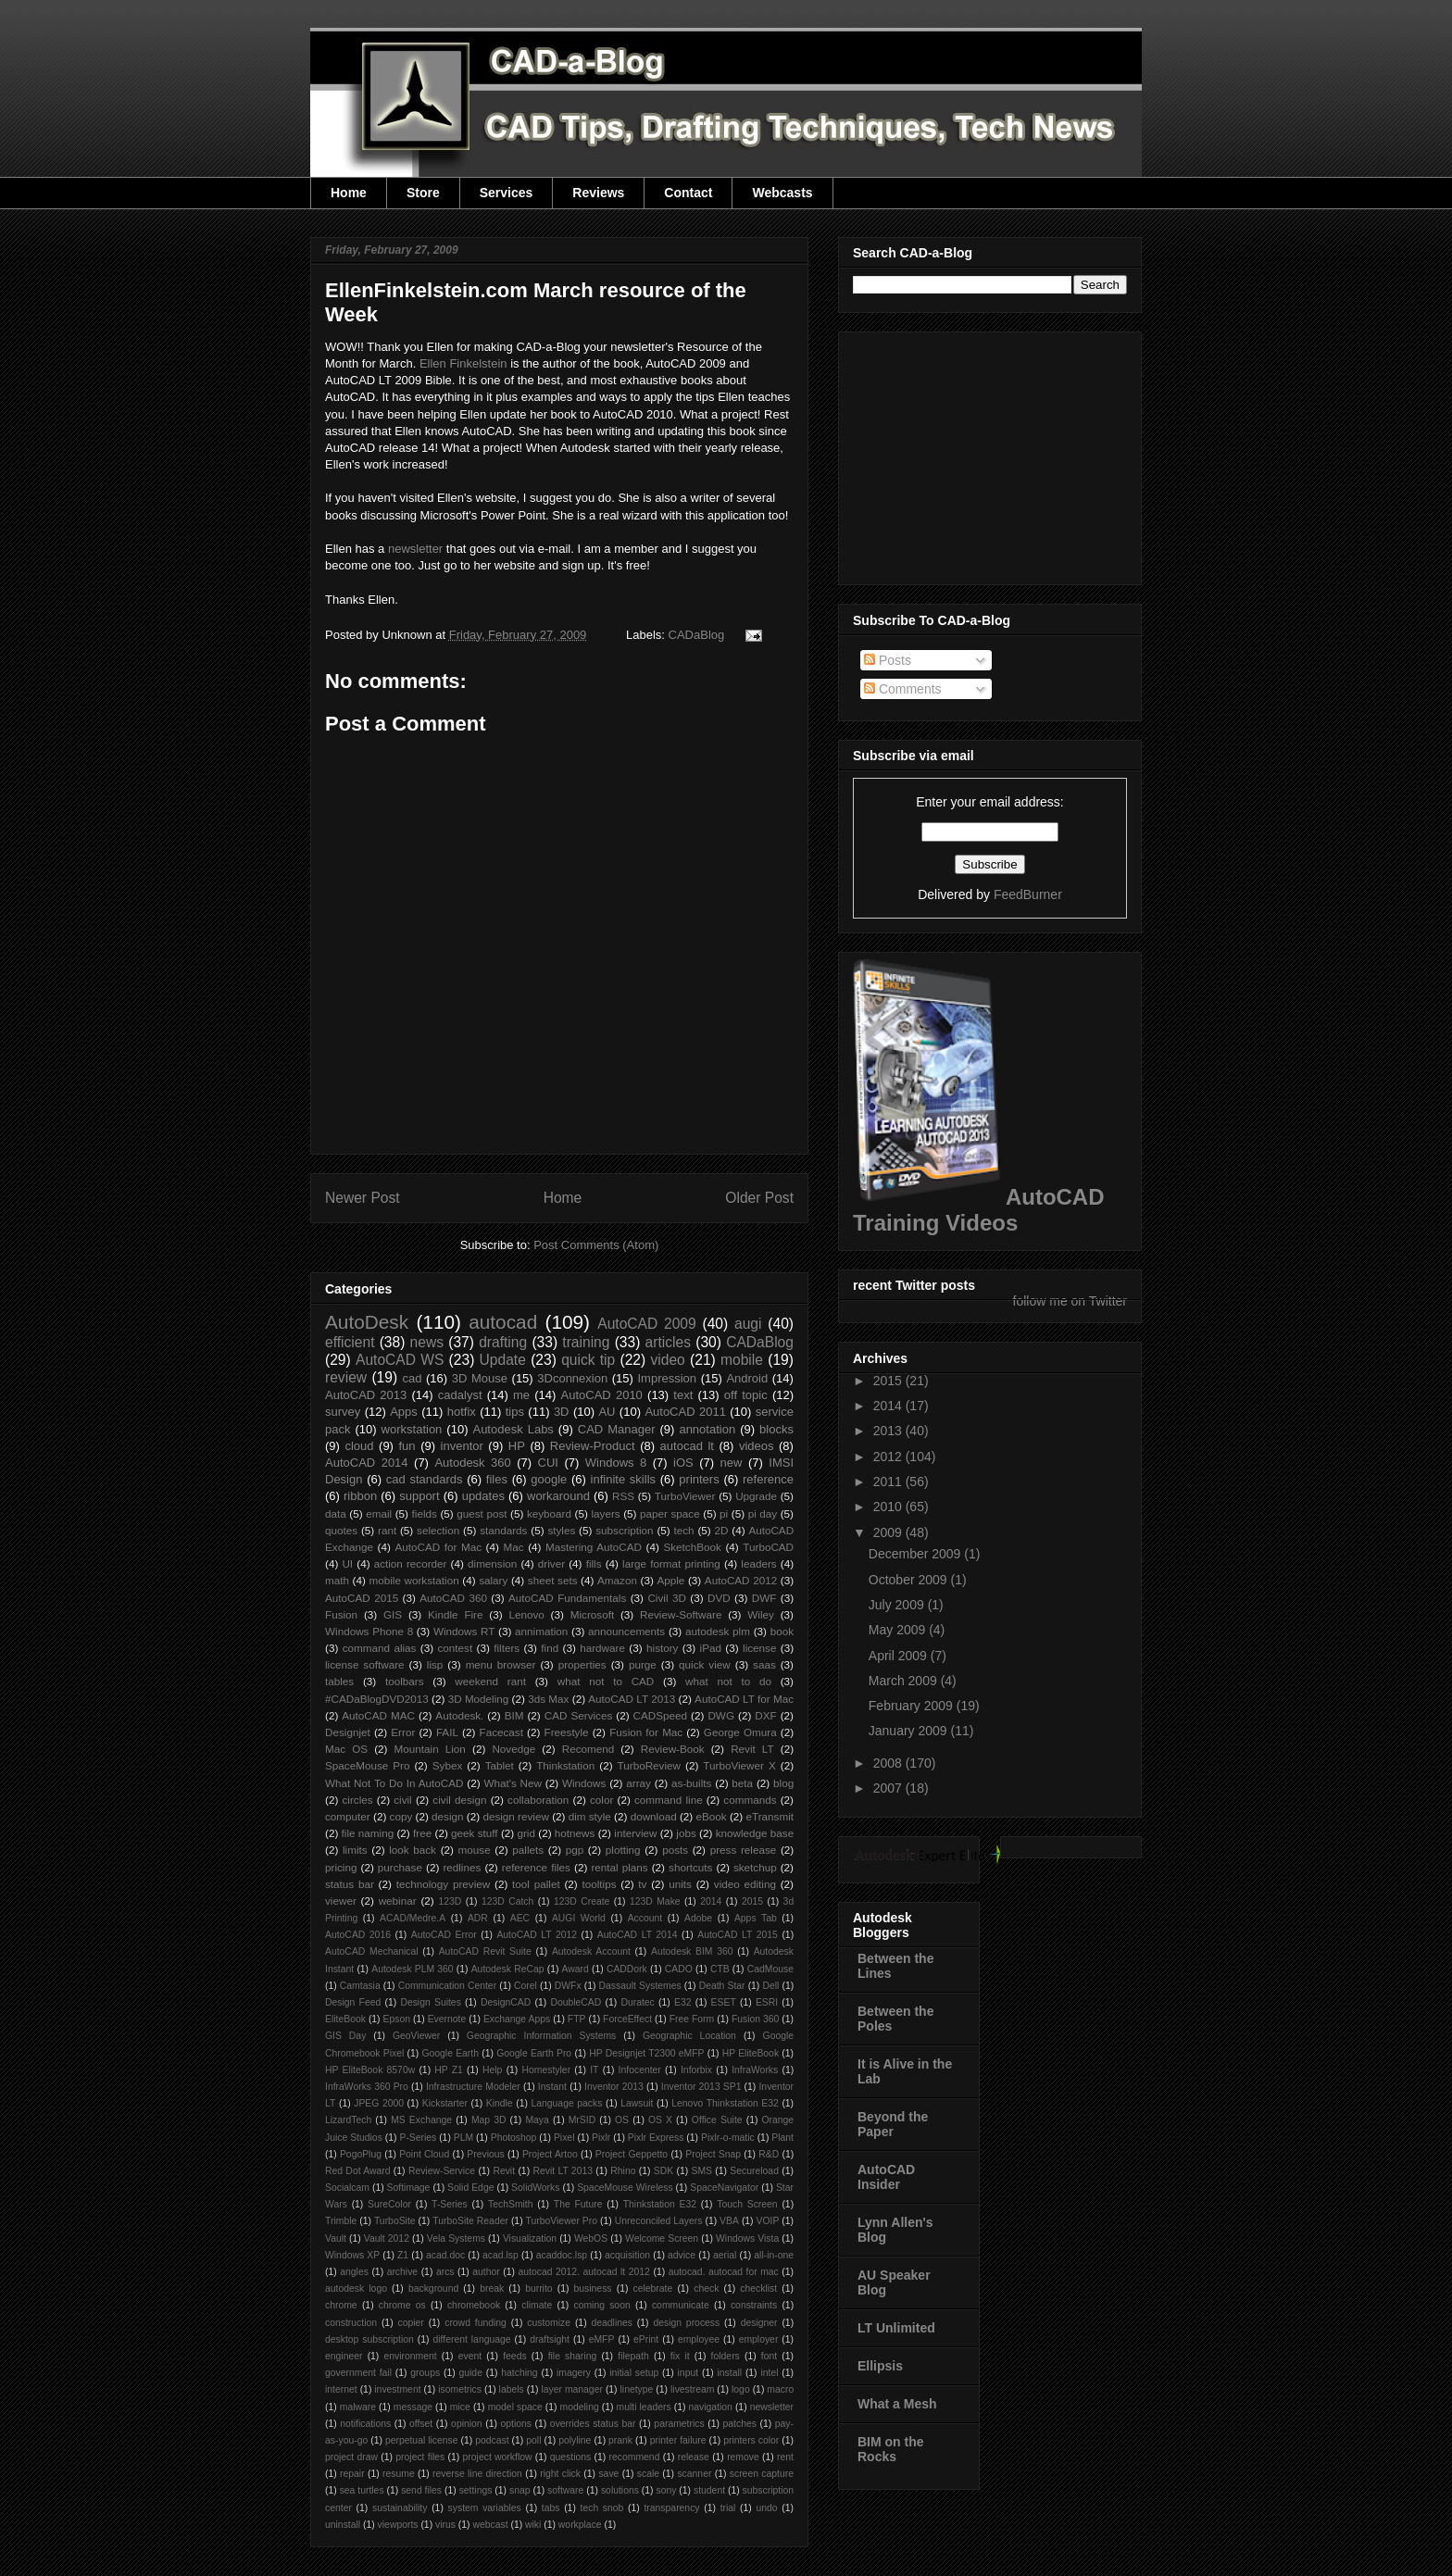 Image resolution: width=1452 pixels, height=2576 pixels. What do you see at coordinates (634, 2457) in the screenshot?
I see `recommend` at bounding box center [634, 2457].